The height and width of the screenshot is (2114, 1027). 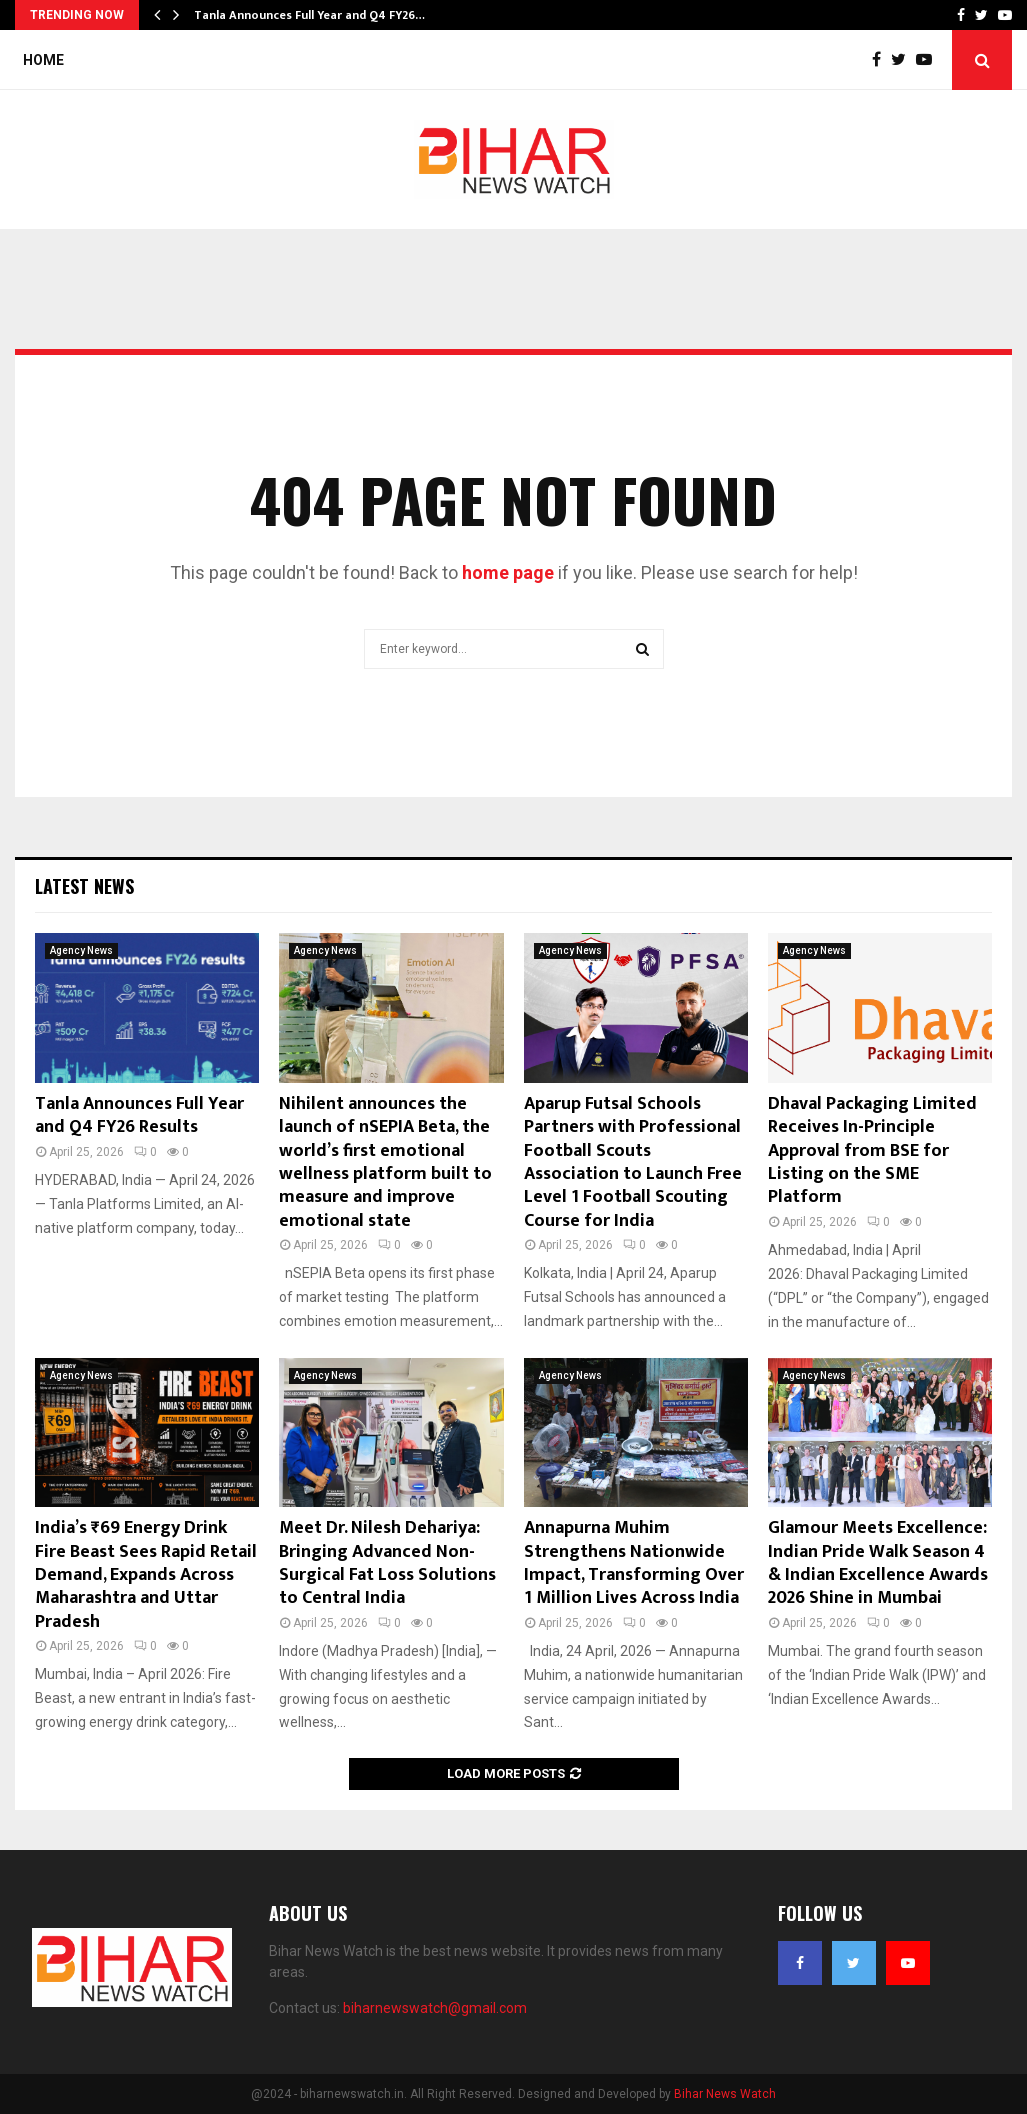 What do you see at coordinates (309, 15) in the screenshot?
I see `Tanla Announces Full Year and Q4 FY26…` at bounding box center [309, 15].